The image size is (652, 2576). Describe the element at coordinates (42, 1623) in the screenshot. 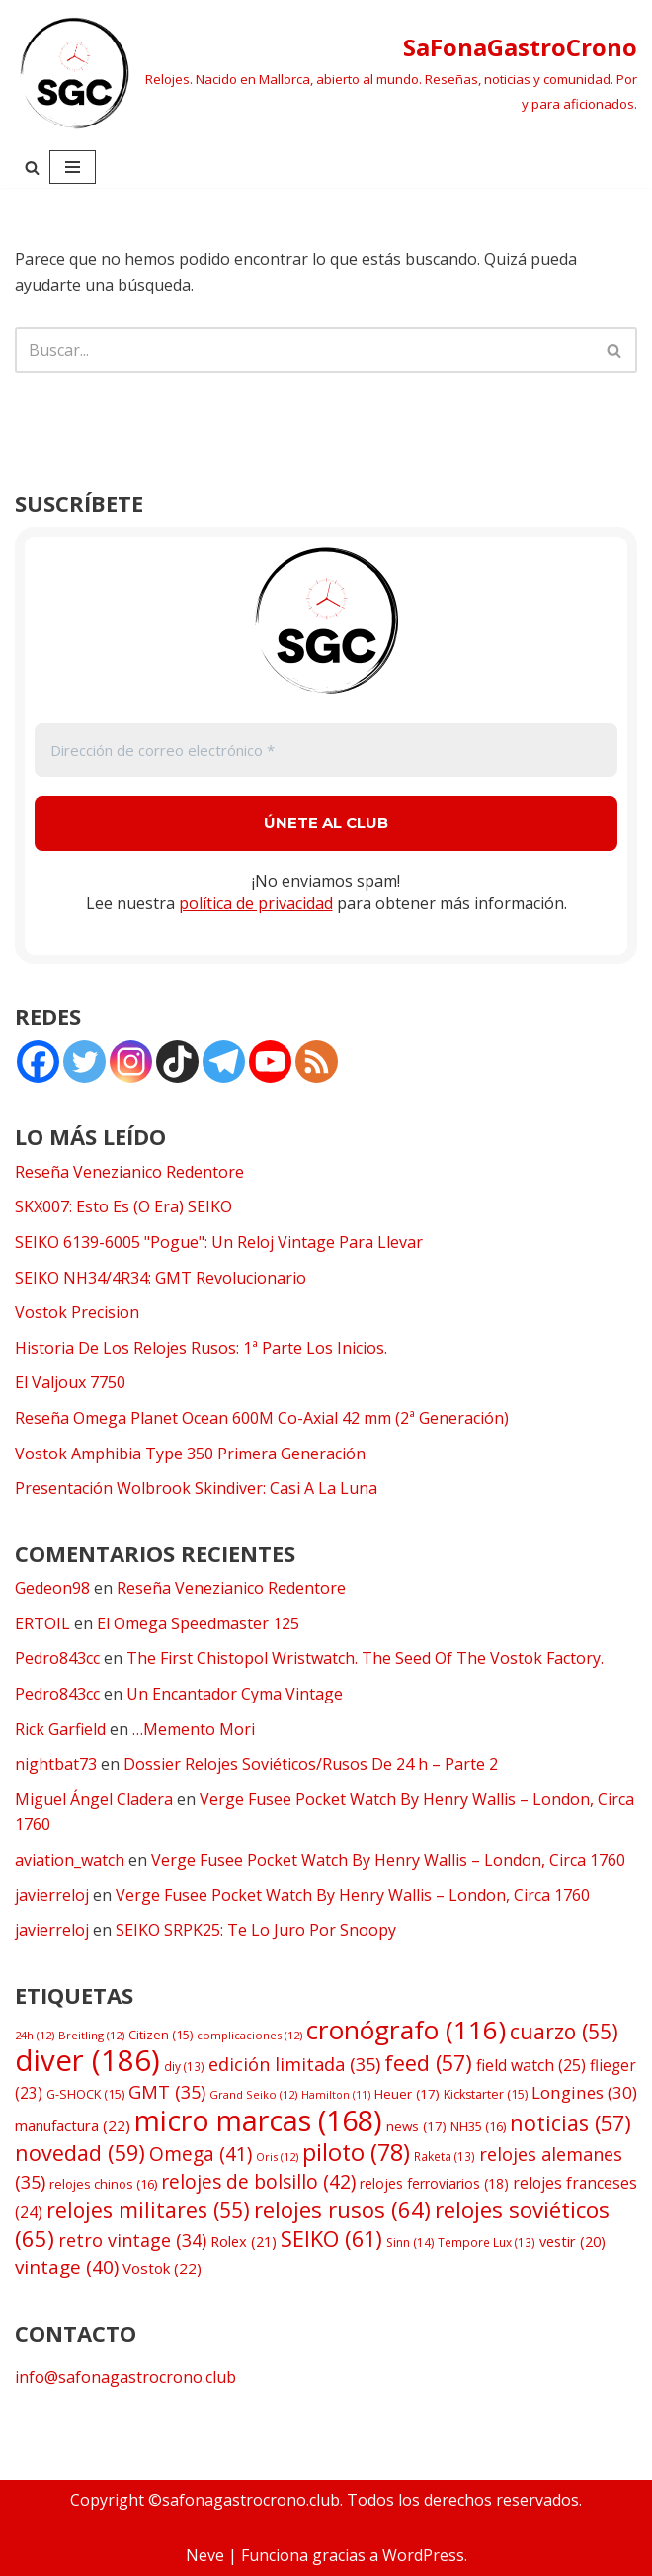

I see `ERTOIL` at that location.